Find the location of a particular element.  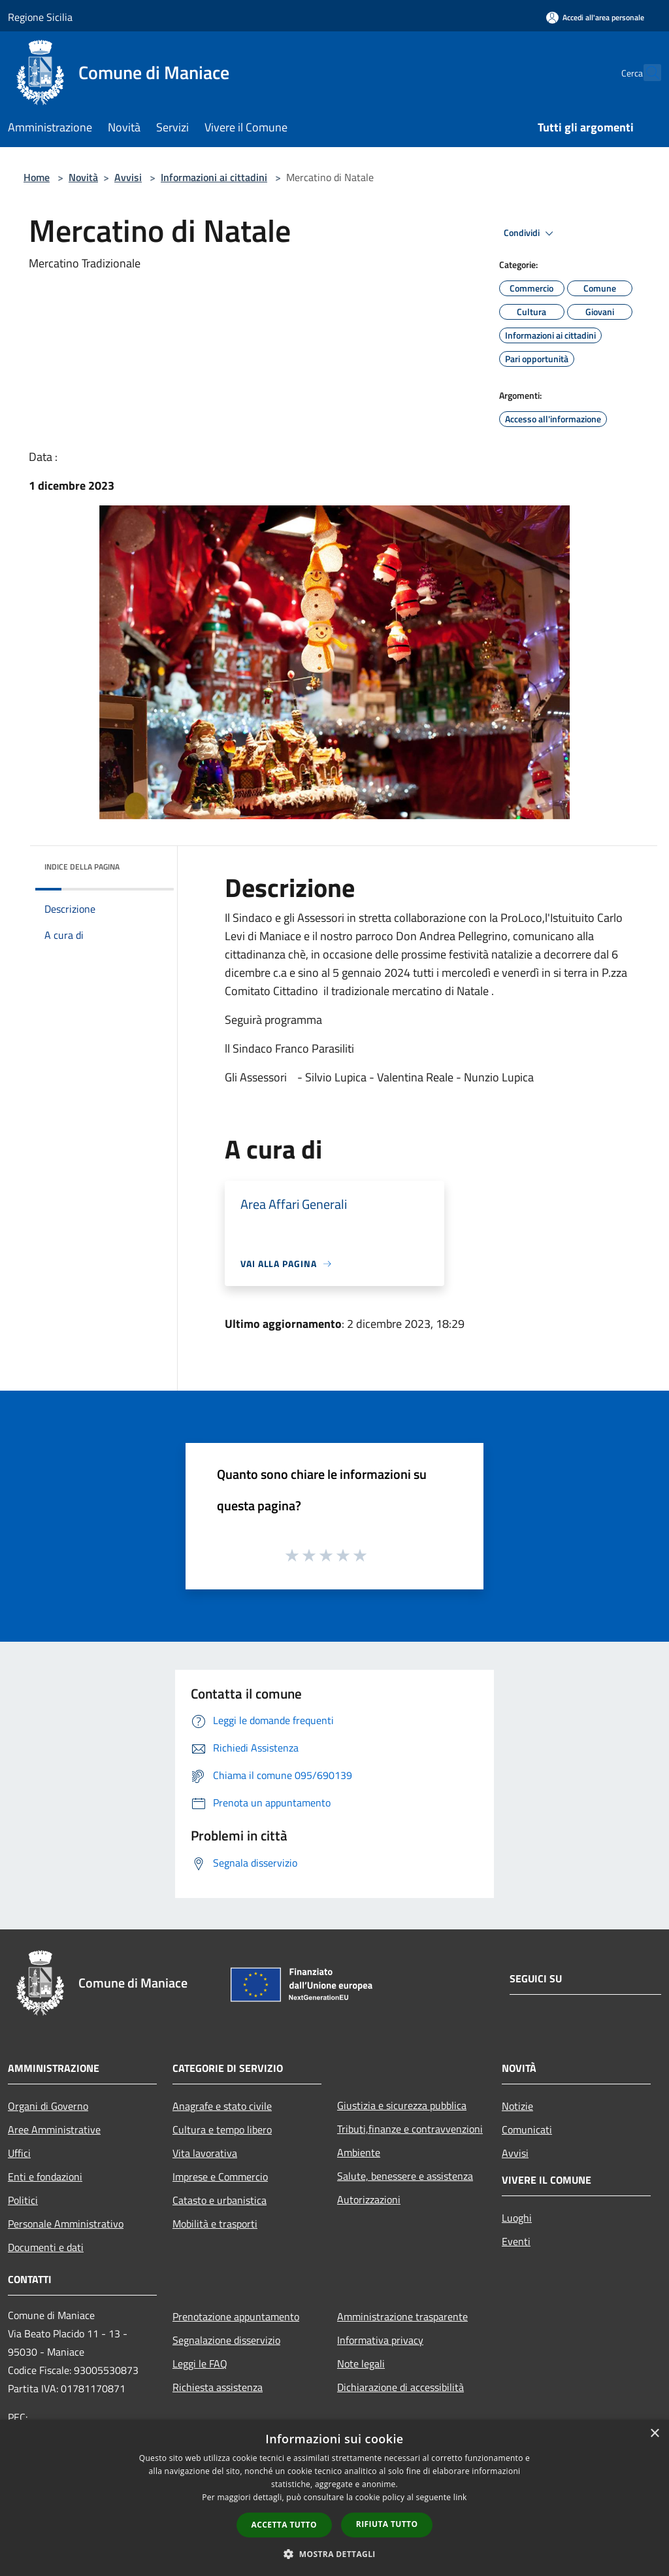

[img] is located at coordinates (146, 863).